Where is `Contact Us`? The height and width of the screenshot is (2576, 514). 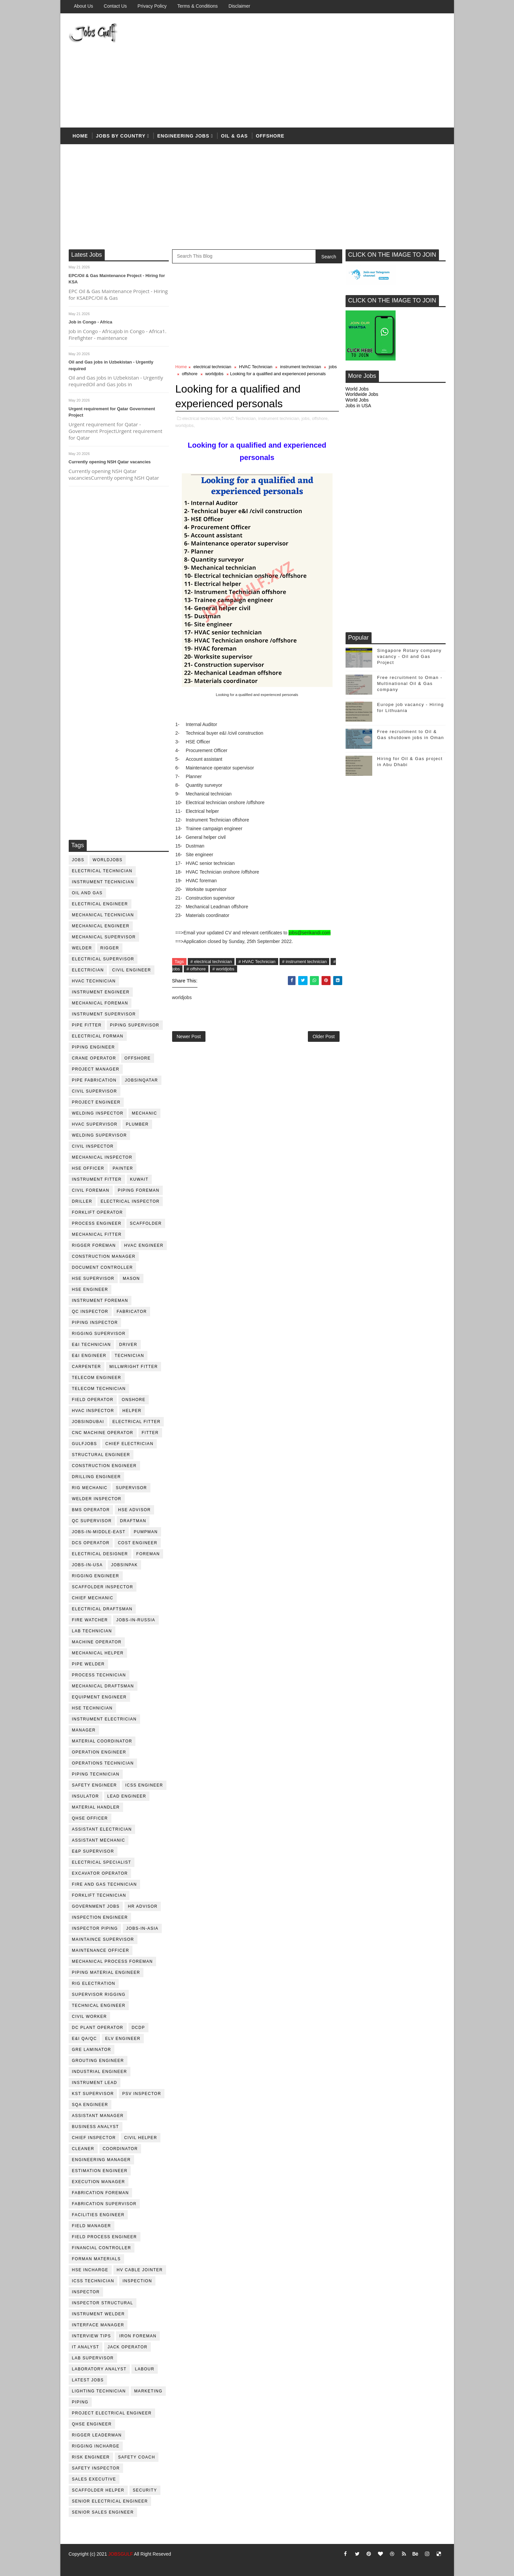 Contact Us is located at coordinates (115, 6).